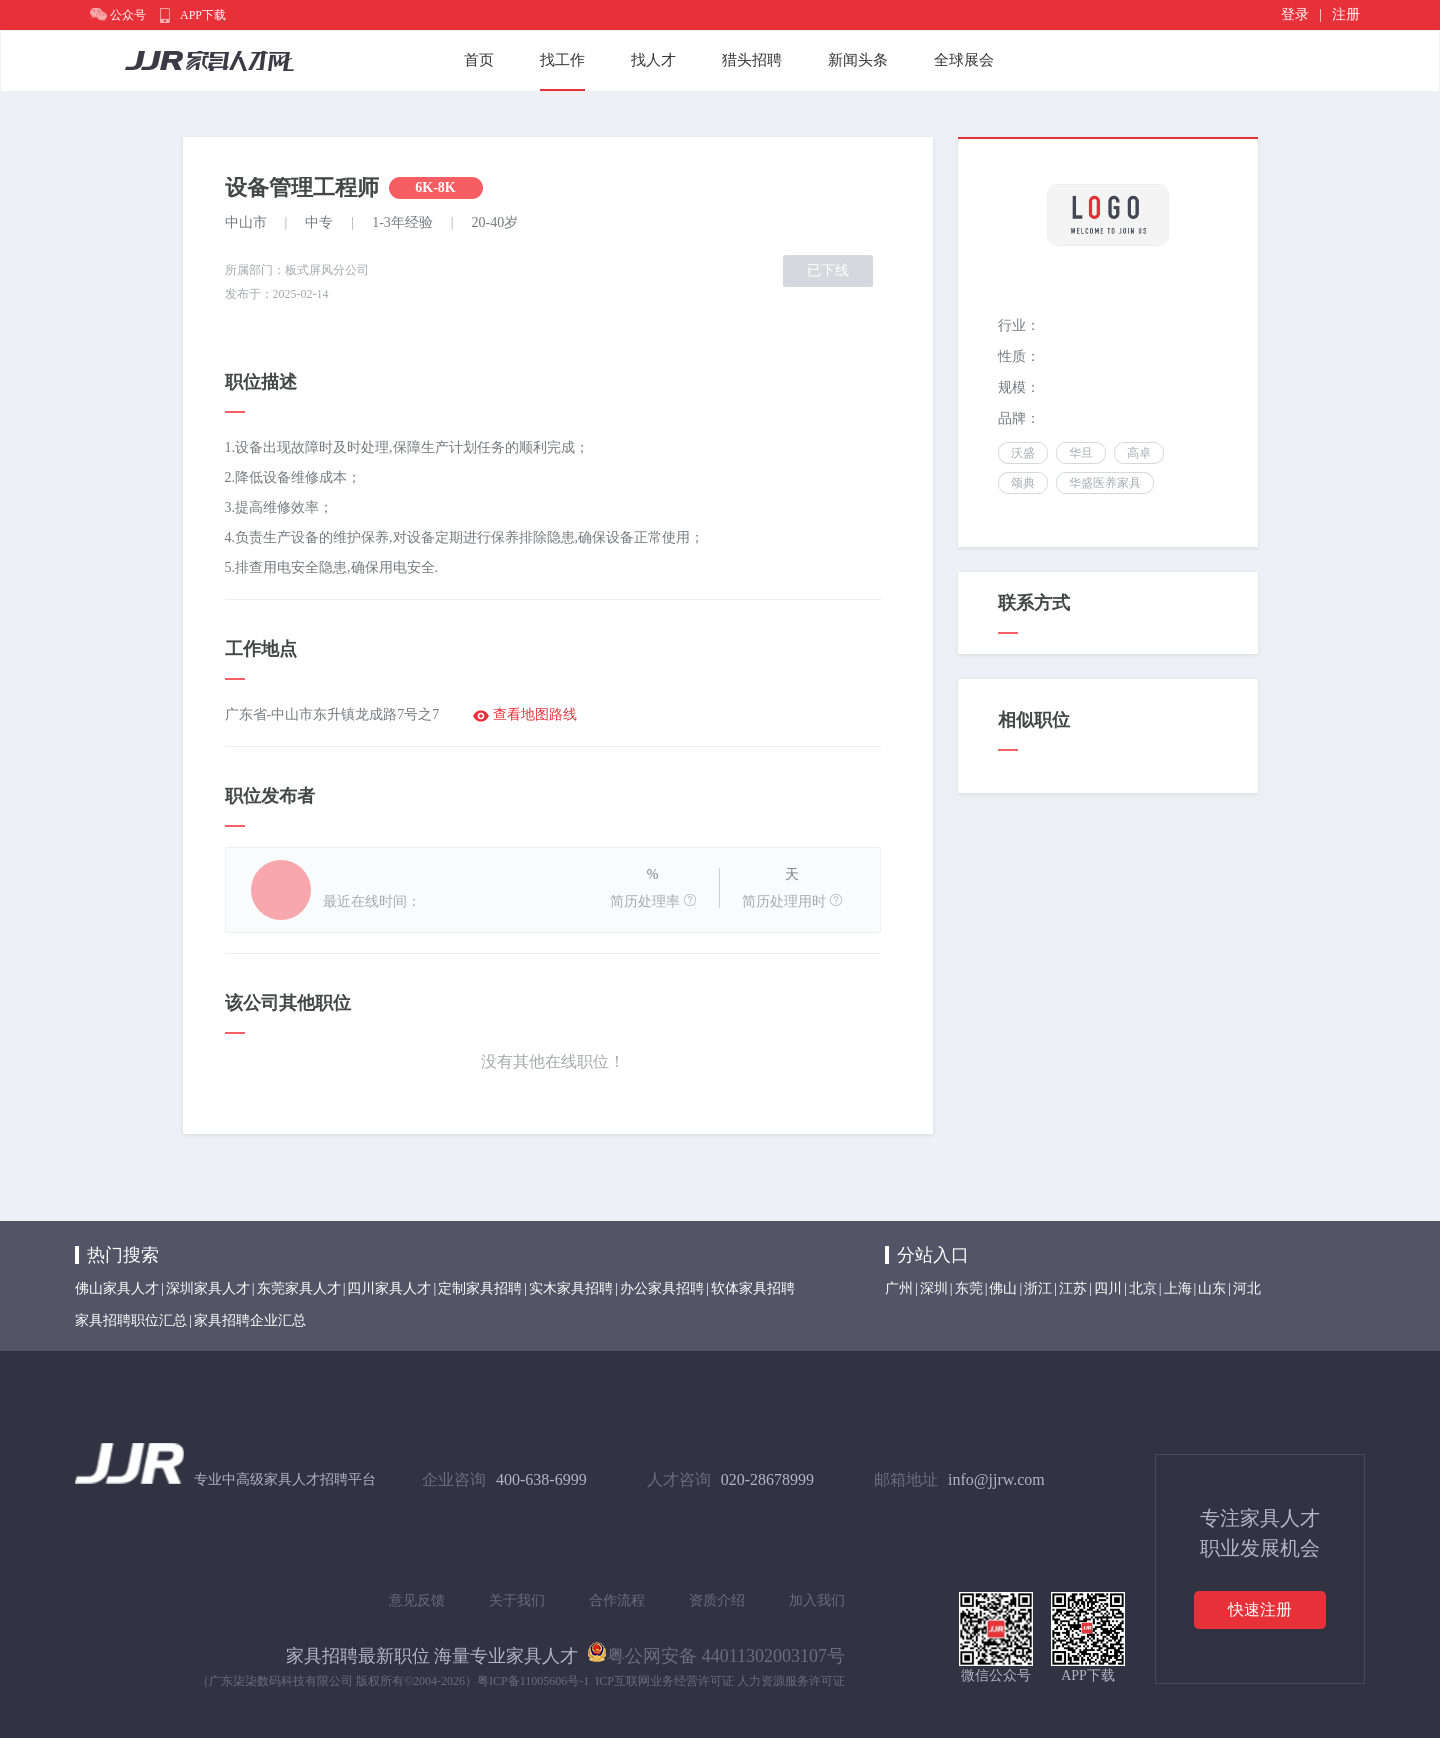  What do you see at coordinates (1003, 1288) in the screenshot?
I see `佛山` at bounding box center [1003, 1288].